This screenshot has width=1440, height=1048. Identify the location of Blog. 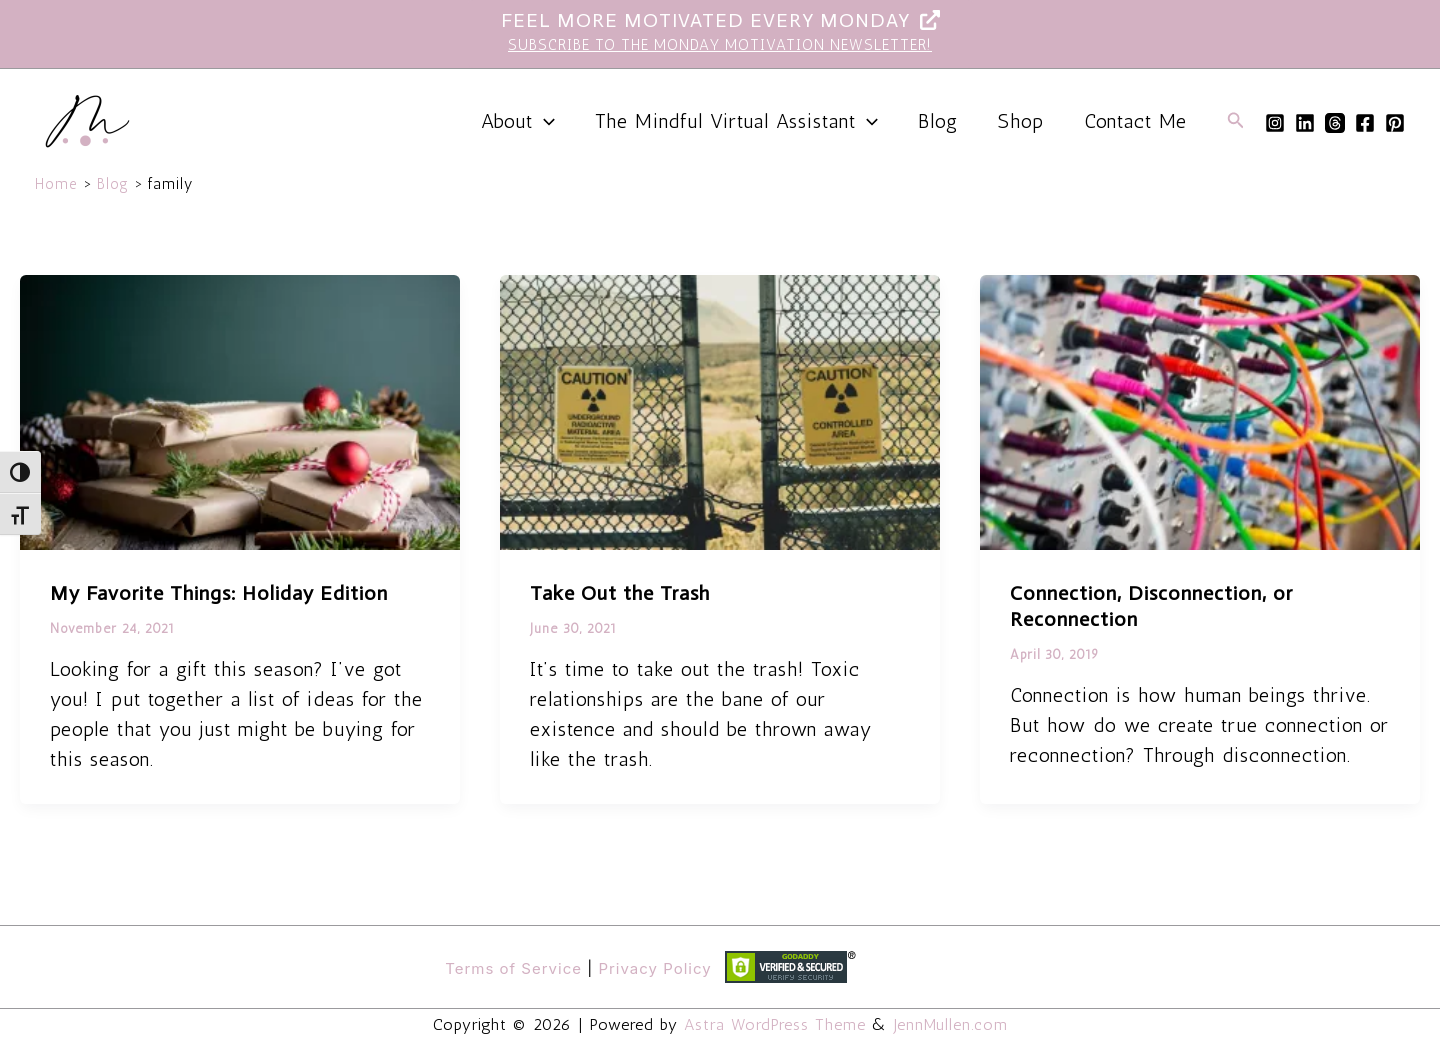
(938, 121).